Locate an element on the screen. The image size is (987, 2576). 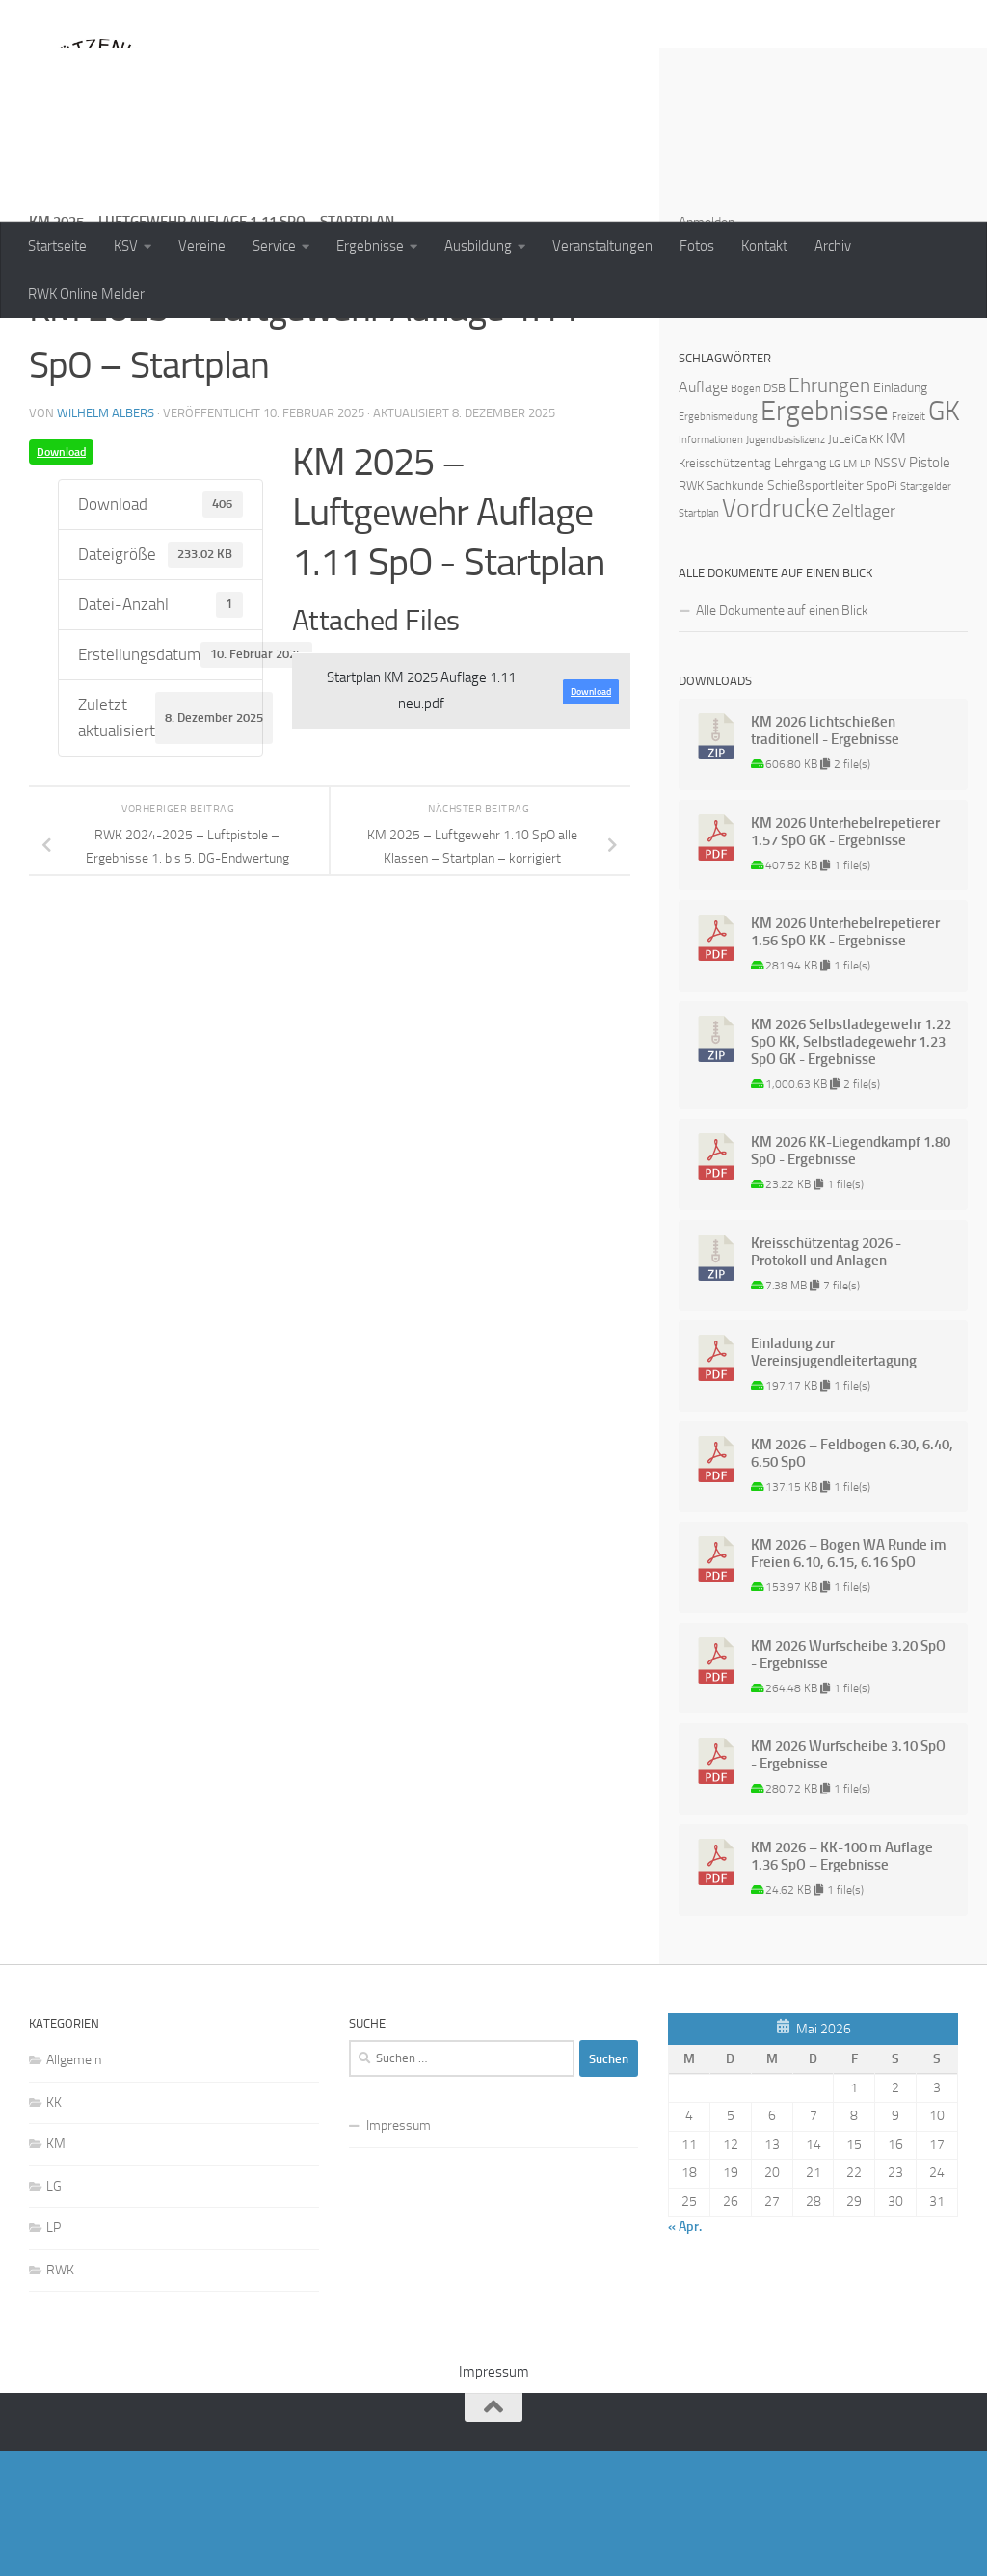
Startplan [Startplan (1 Eintrag)] is located at coordinates (699, 638).